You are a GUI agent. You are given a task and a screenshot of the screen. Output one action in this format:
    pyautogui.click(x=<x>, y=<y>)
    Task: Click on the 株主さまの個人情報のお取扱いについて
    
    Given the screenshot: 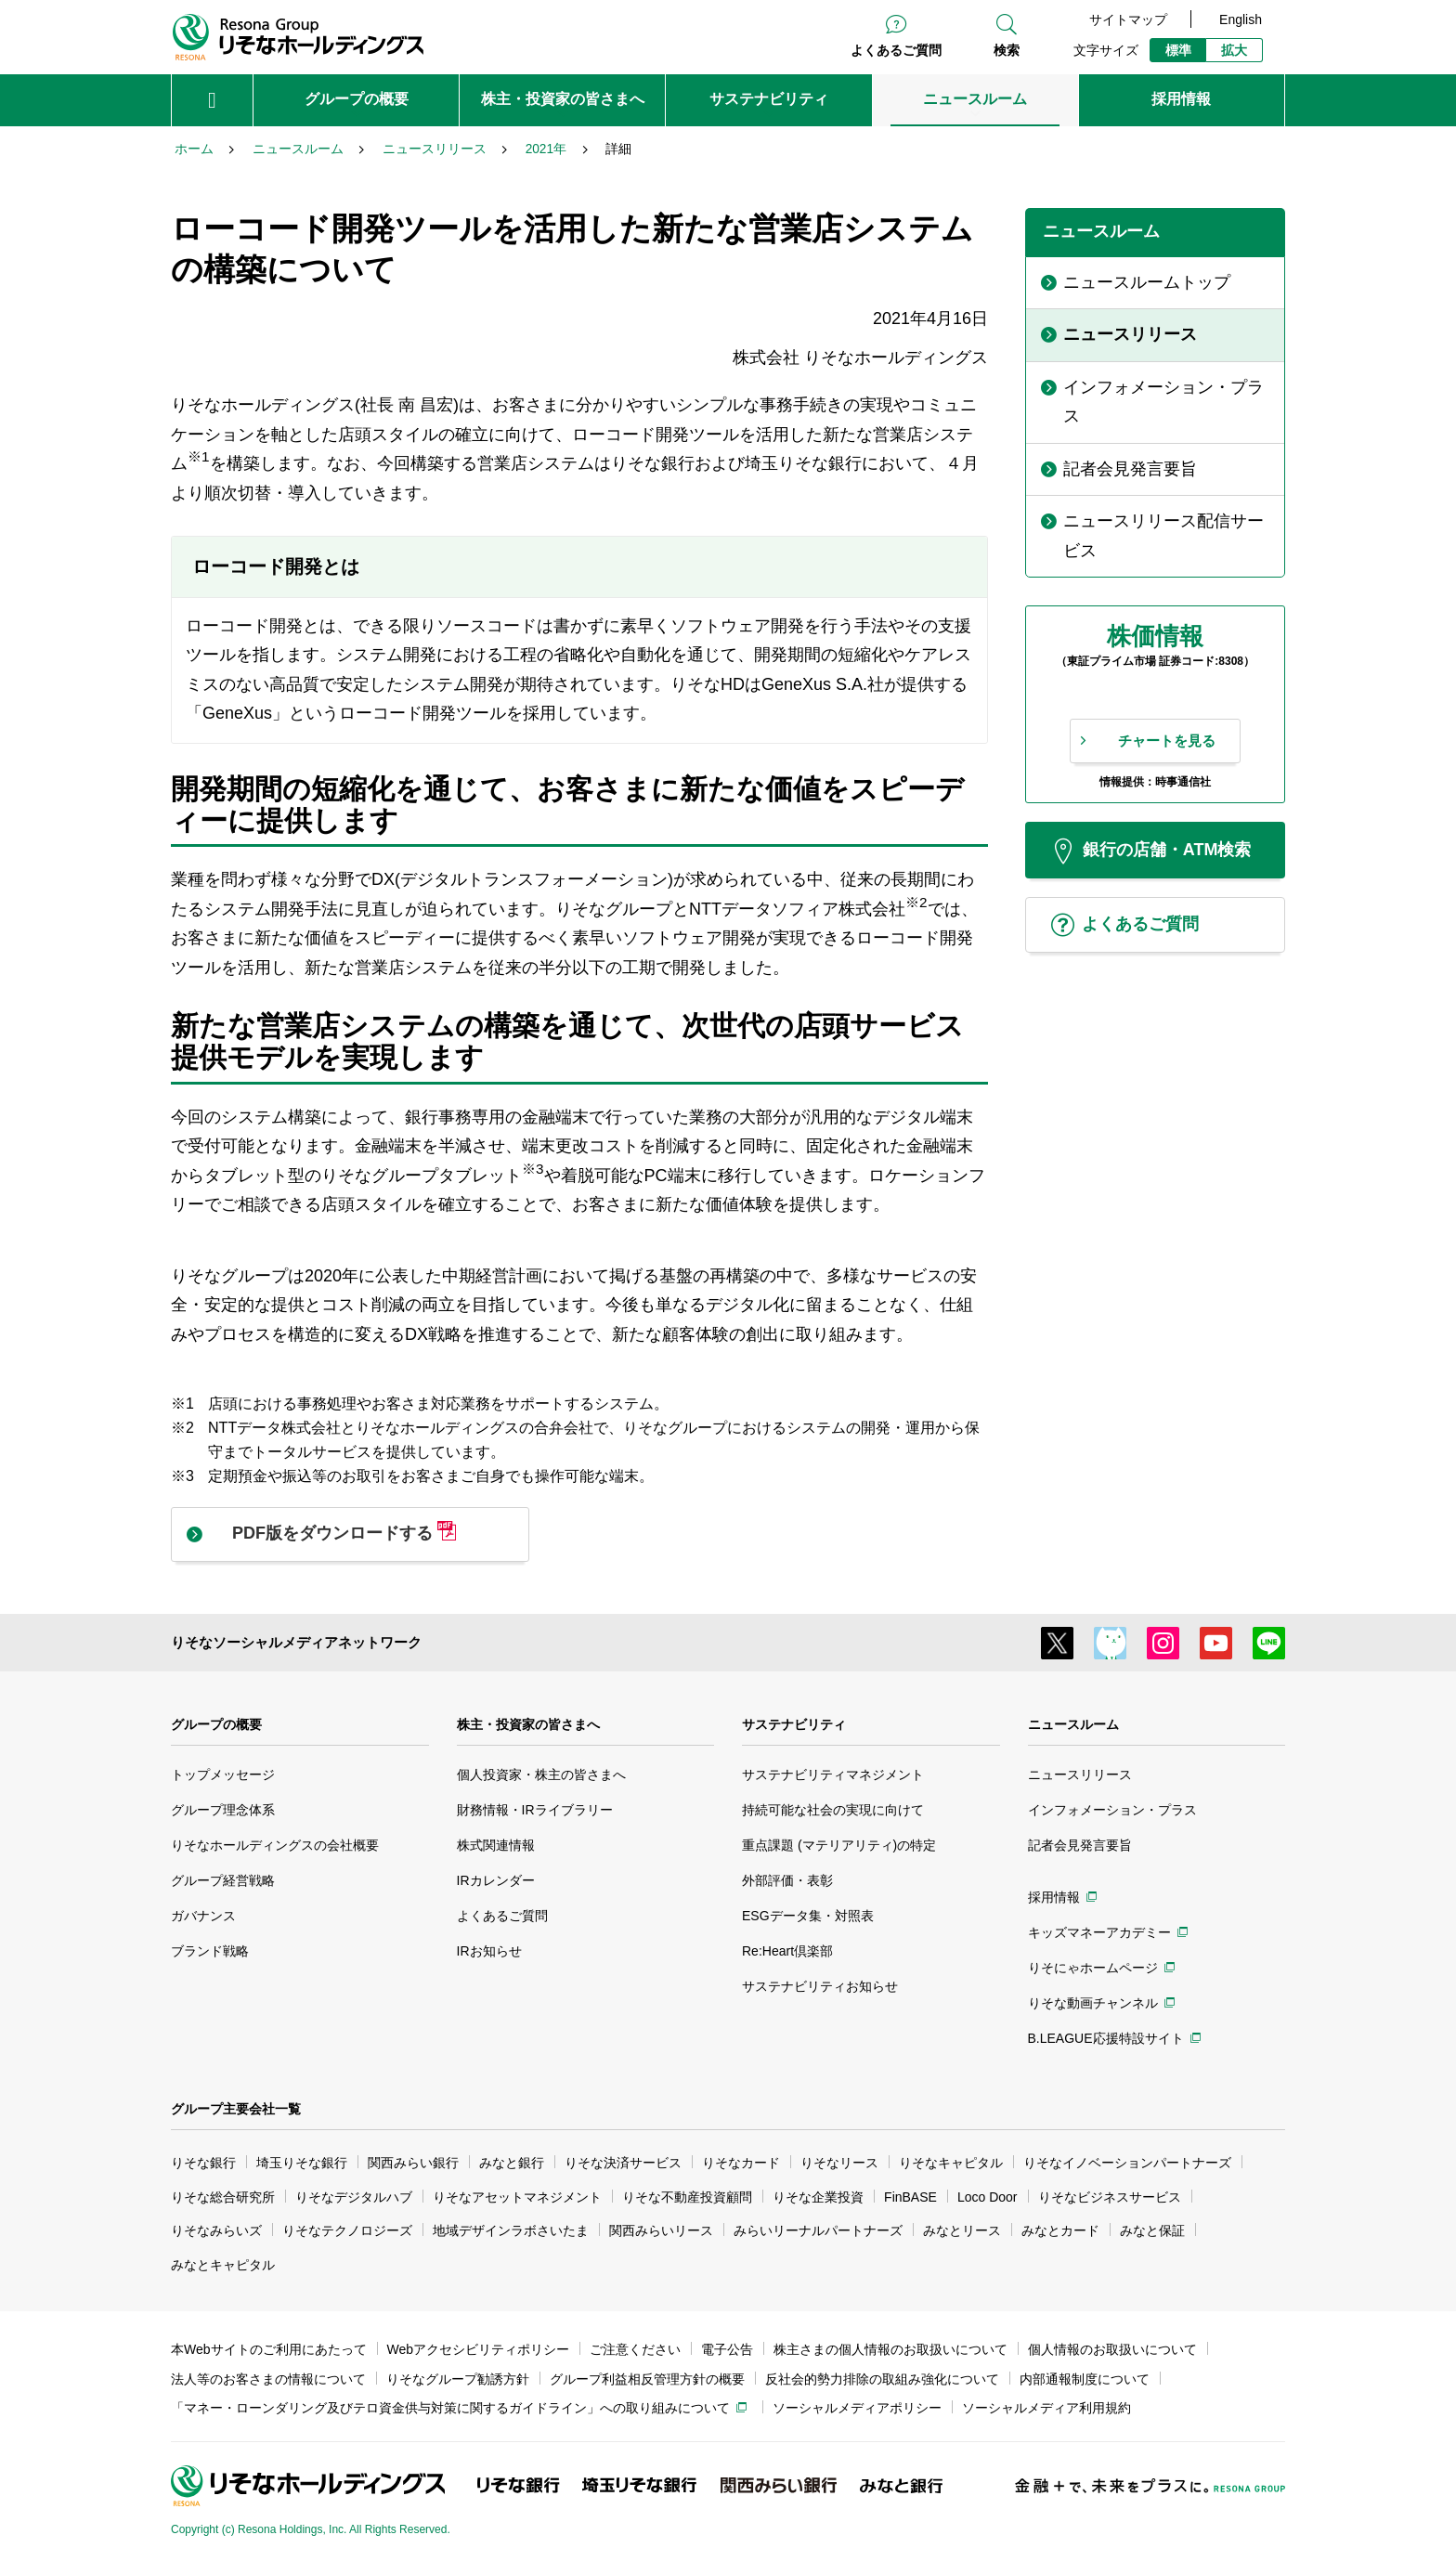 What is the action you would take?
    pyautogui.click(x=891, y=2349)
    